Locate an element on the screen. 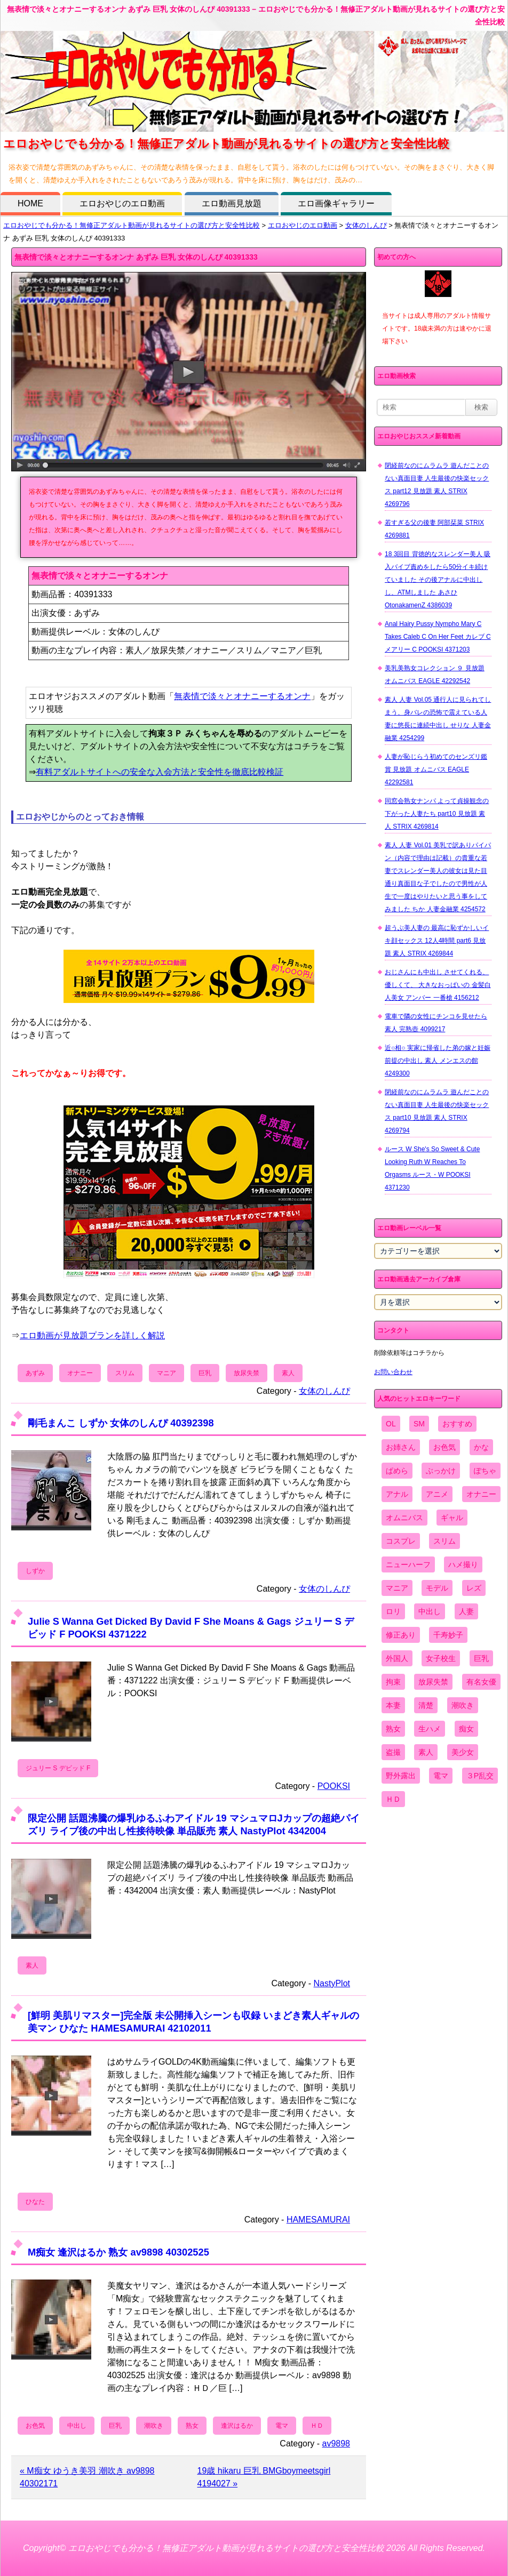  お姉さん [お姉さん (6,742個の項目)] is located at coordinates (401, 1447).